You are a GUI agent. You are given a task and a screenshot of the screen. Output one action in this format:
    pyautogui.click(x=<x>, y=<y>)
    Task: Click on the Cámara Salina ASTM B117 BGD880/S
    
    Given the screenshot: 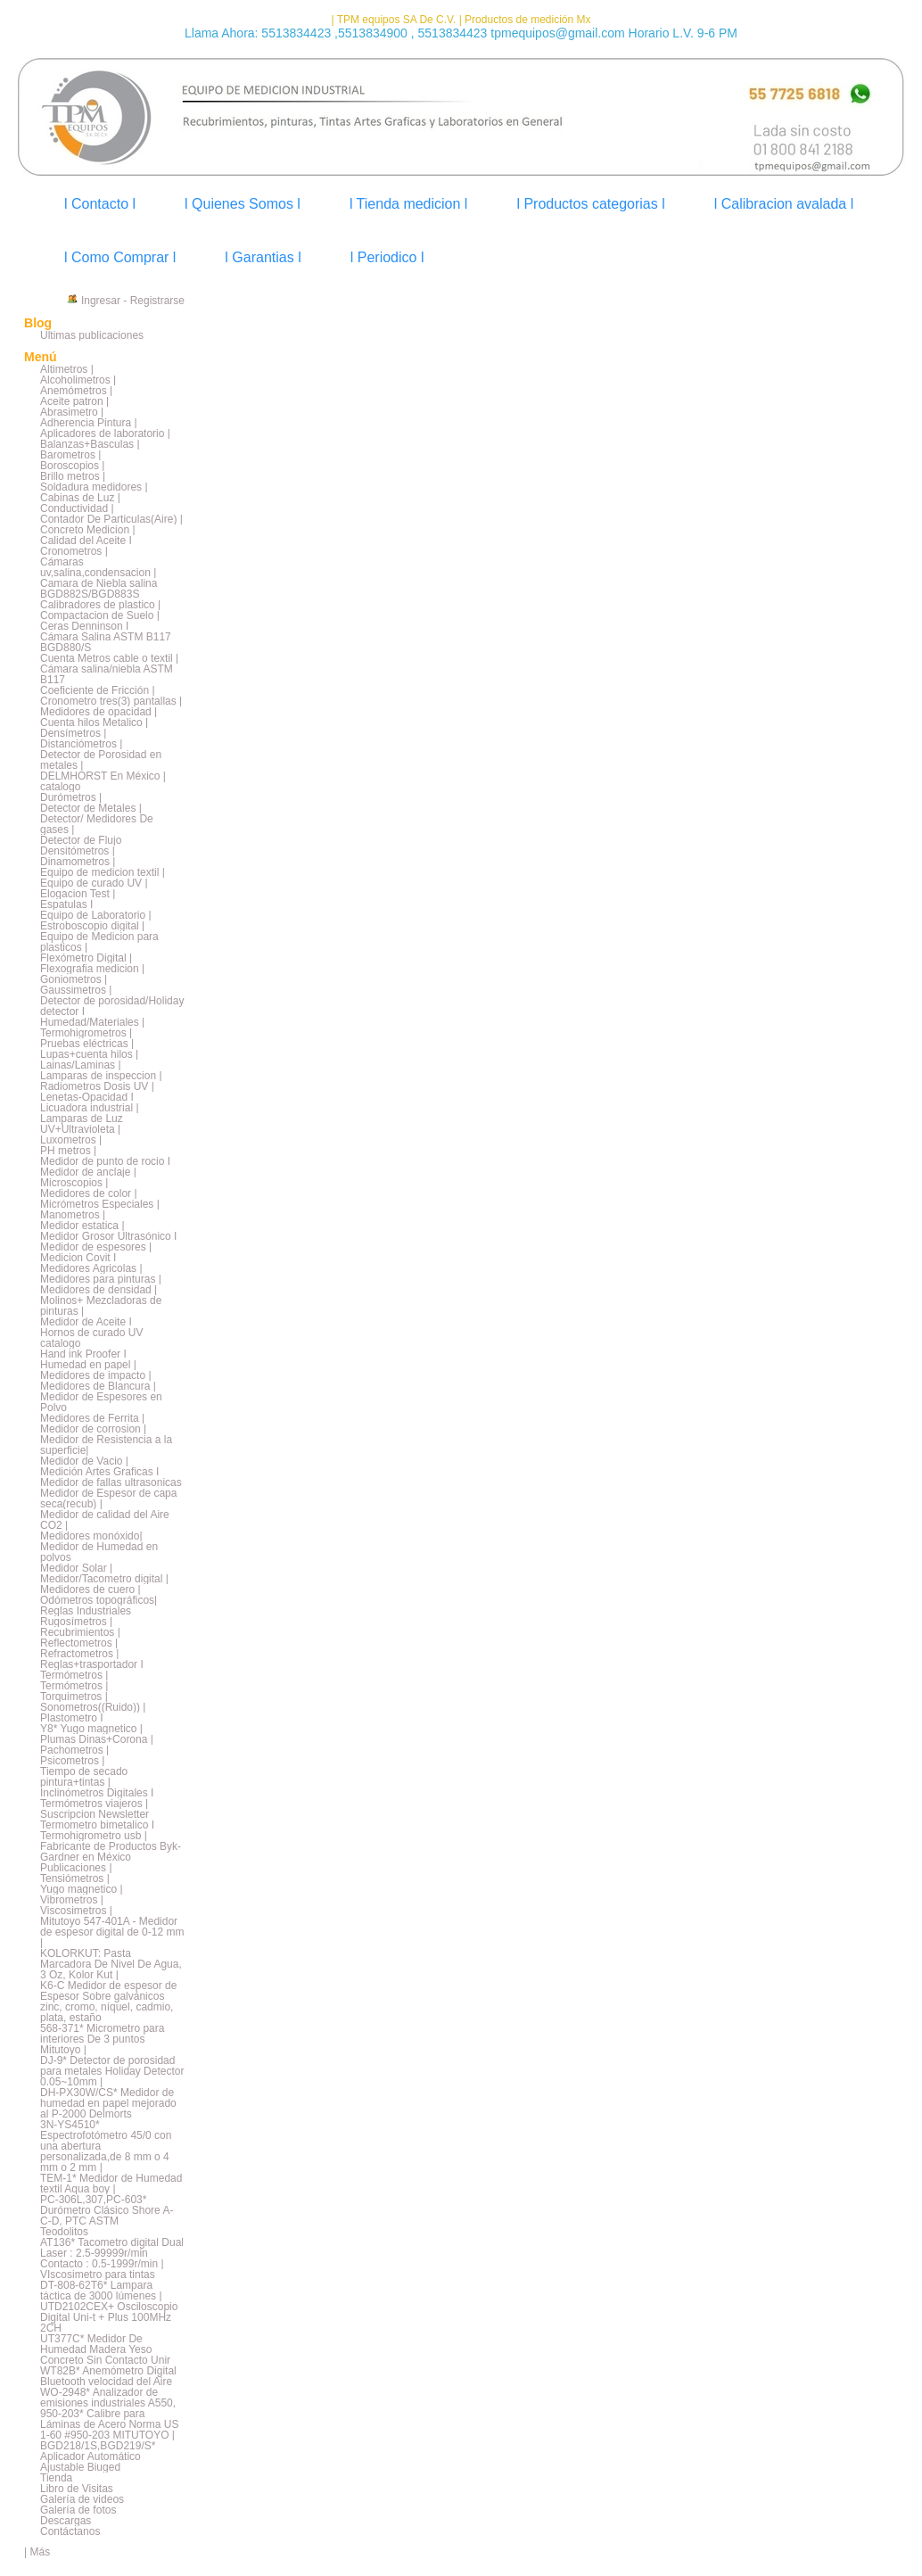 What is the action you would take?
    pyautogui.click(x=105, y=642)
    